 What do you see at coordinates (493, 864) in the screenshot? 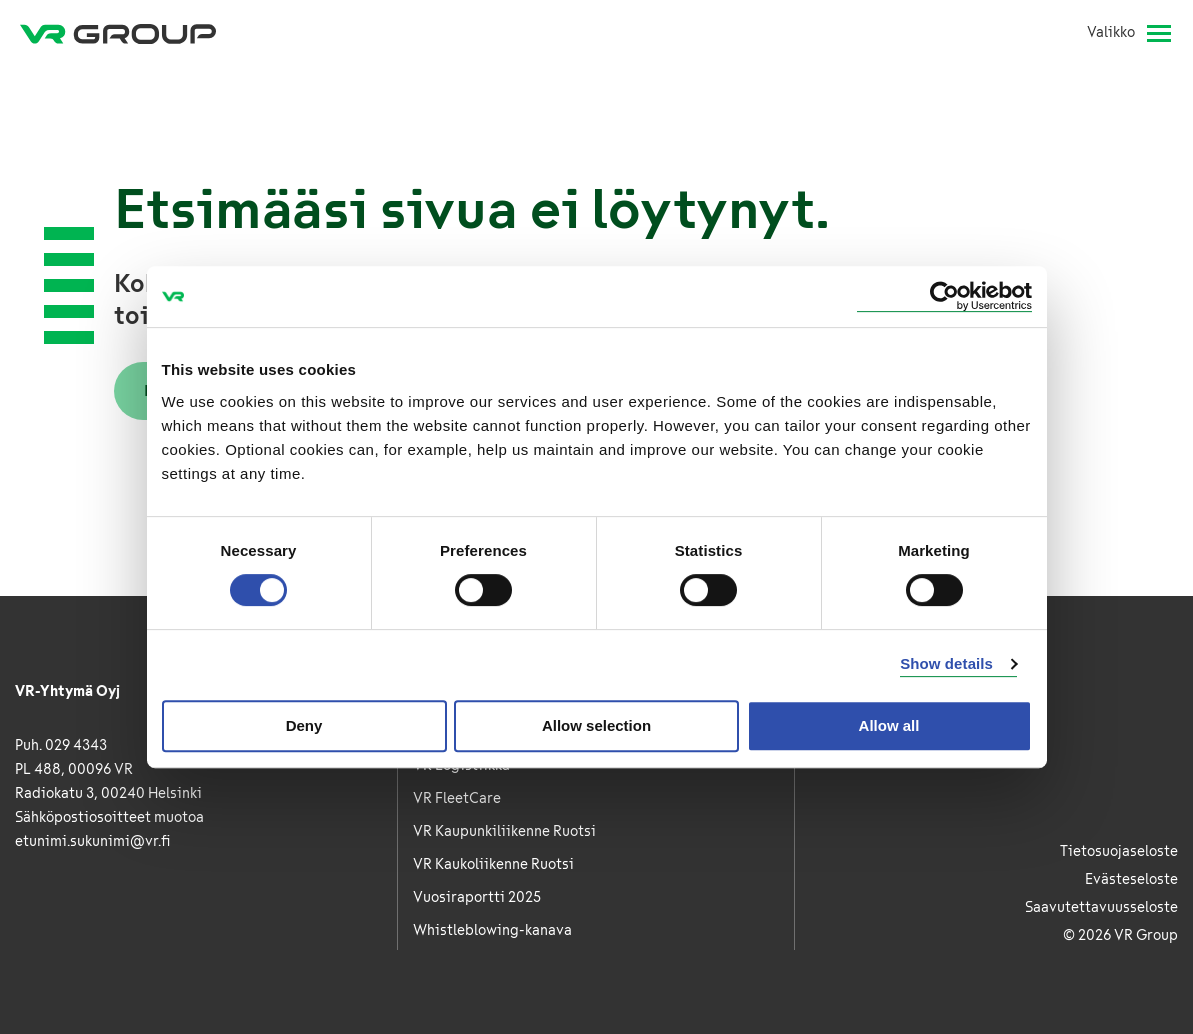
I see `VR Kaukoliikenne Ruotsi` at bounding box center [493, 864].